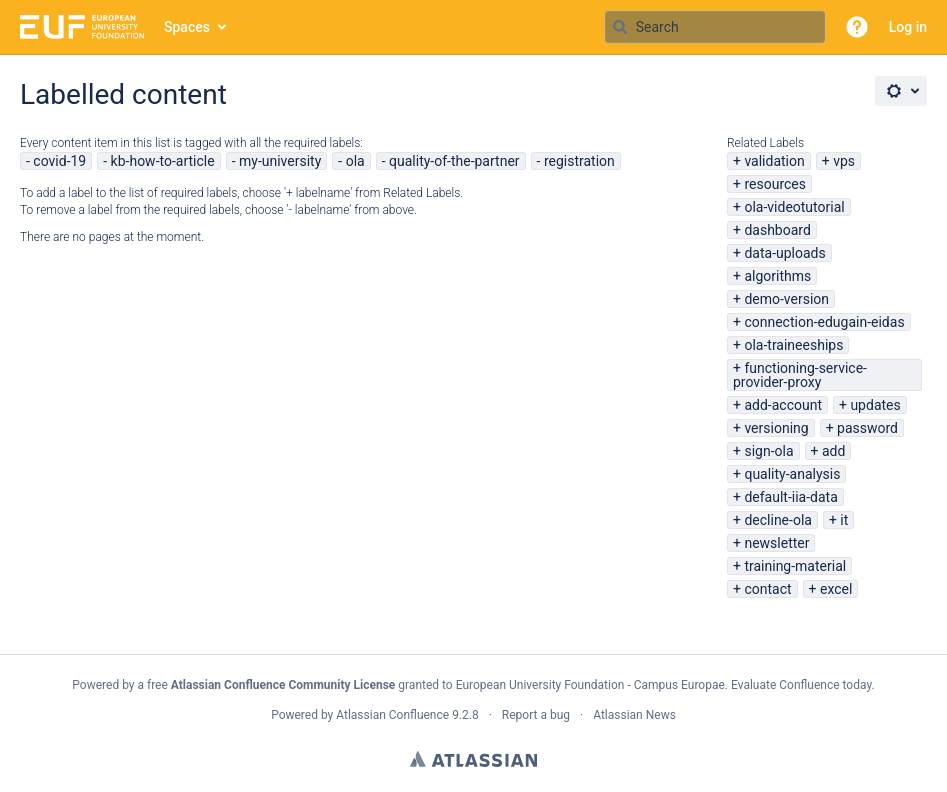  I want to click on [Search], so click(620, 27).